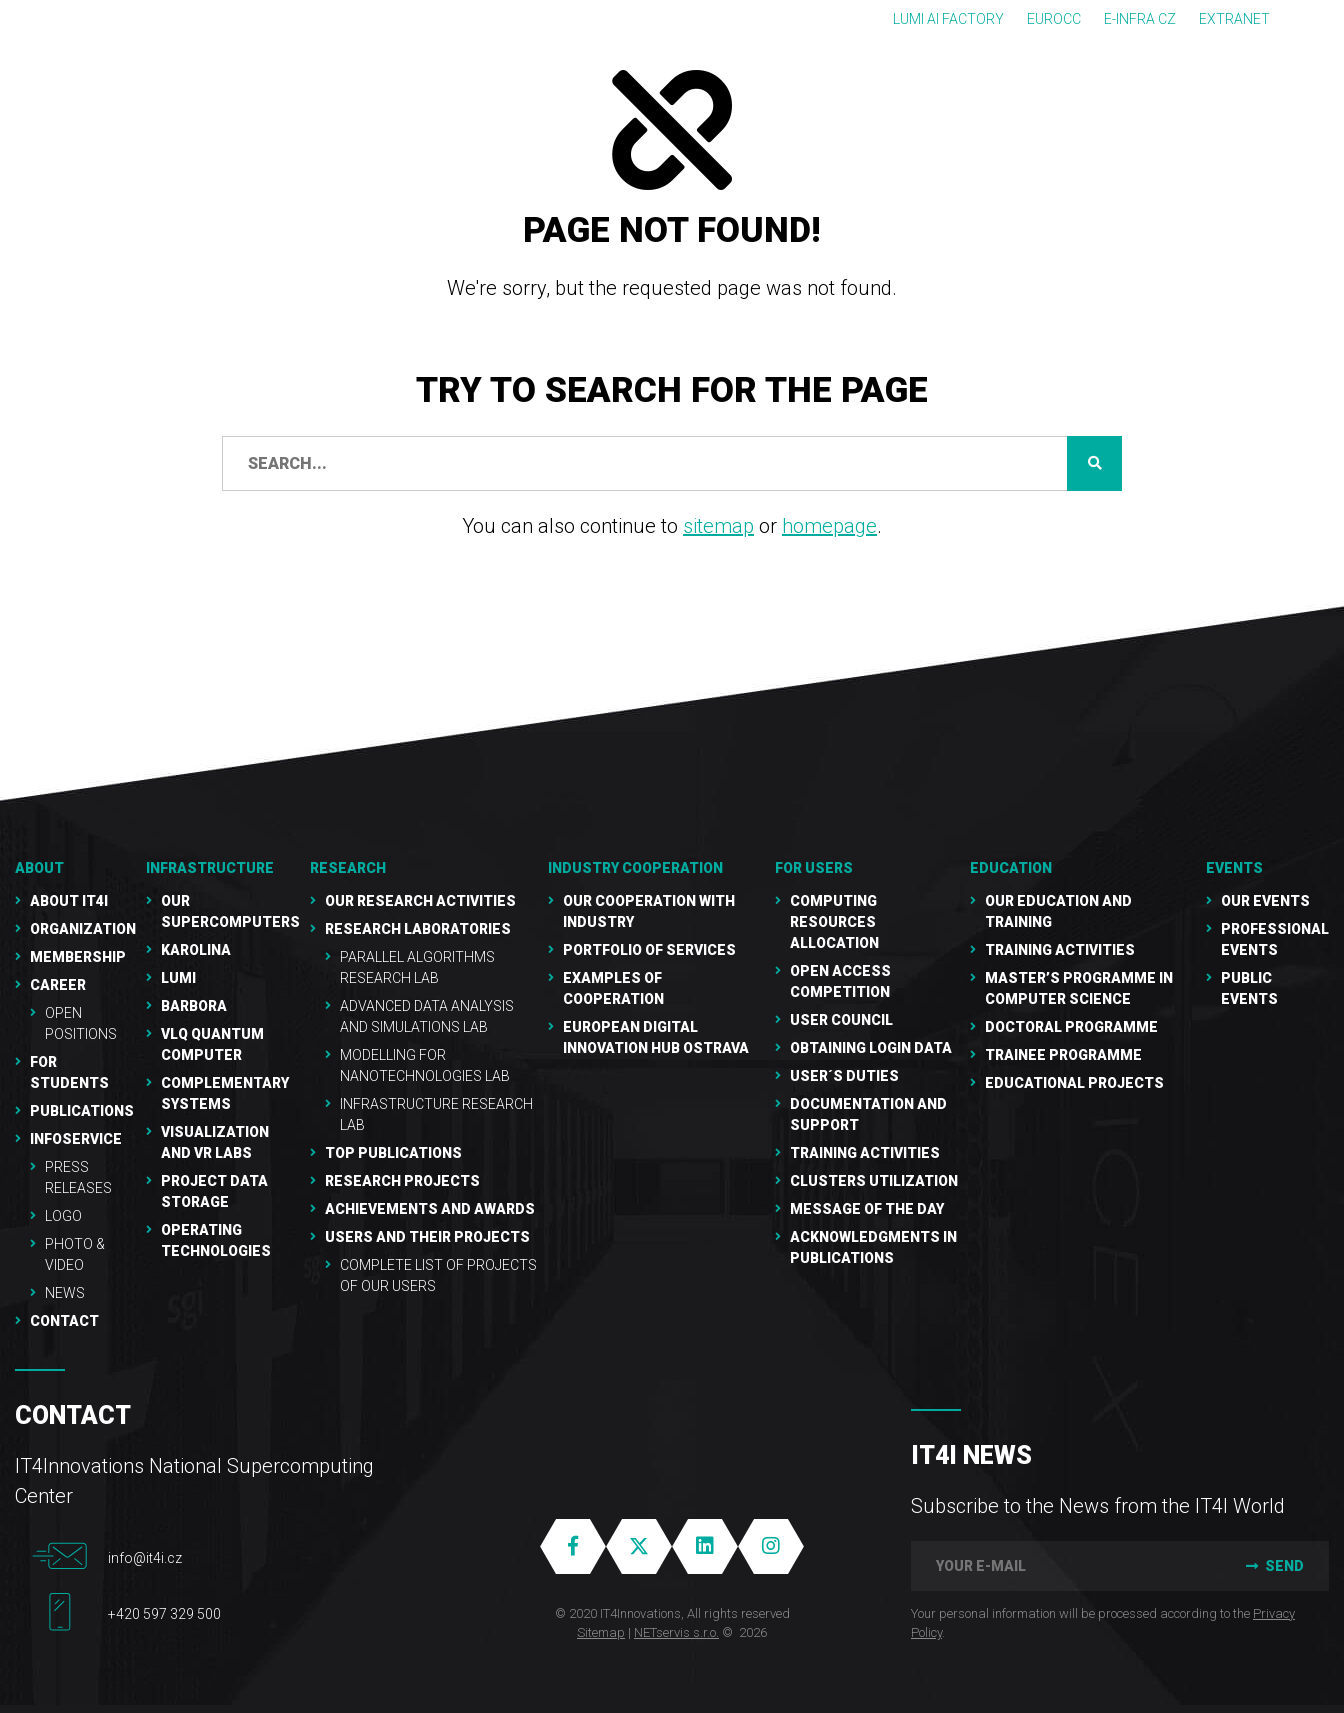 The width and height of the screenshot is (1344, 1713). What do you see at coordinates (841, 1020) in the screenshot?
I see `User Council` at bounding box center [841, 1020].